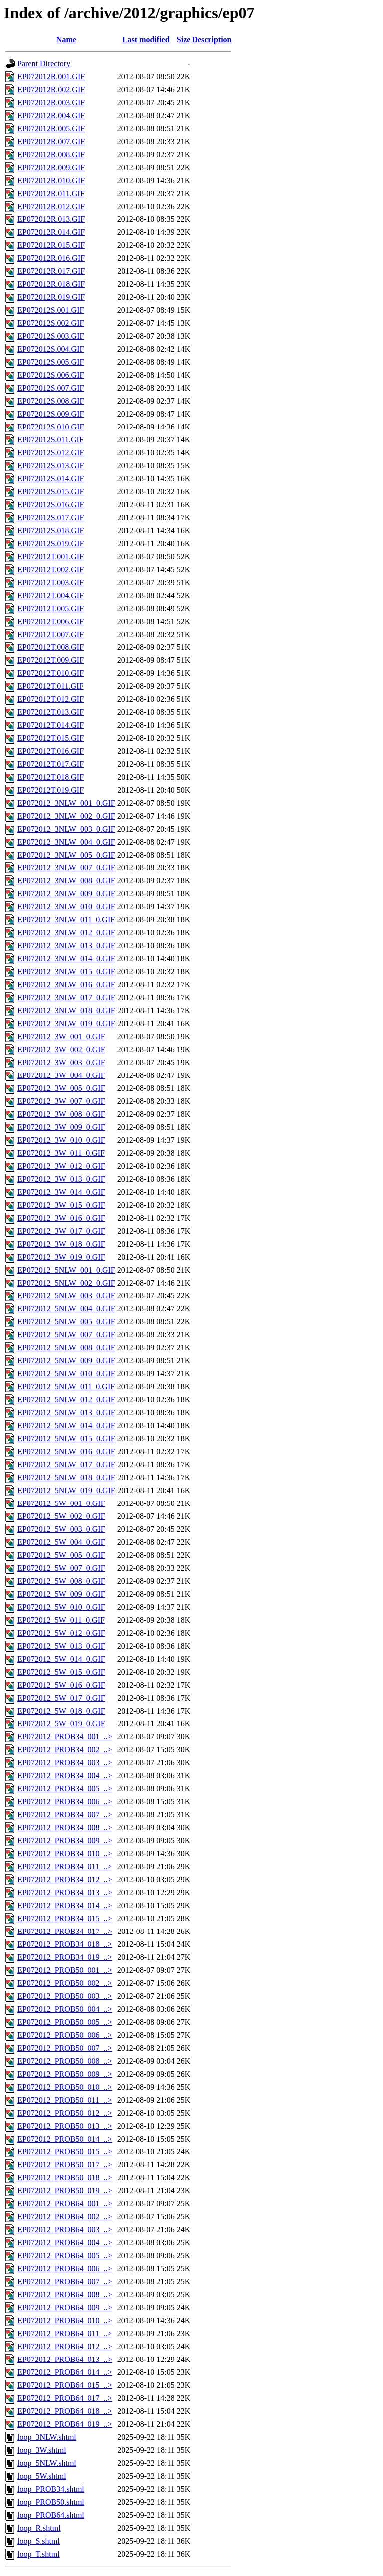 The width and height of the screenshot is (383, 2576). What do you see at coordinates (66, 39) in the screenshot?
I see `Name` at bounding box center [66, 39].